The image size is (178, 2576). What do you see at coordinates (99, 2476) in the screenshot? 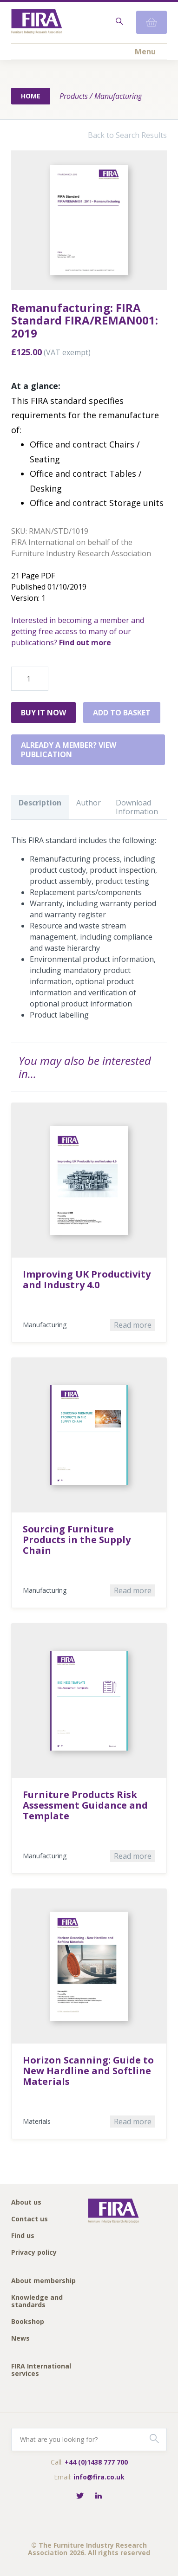
I see `info@fira.co.uk` at bounding box center [99, 2476].